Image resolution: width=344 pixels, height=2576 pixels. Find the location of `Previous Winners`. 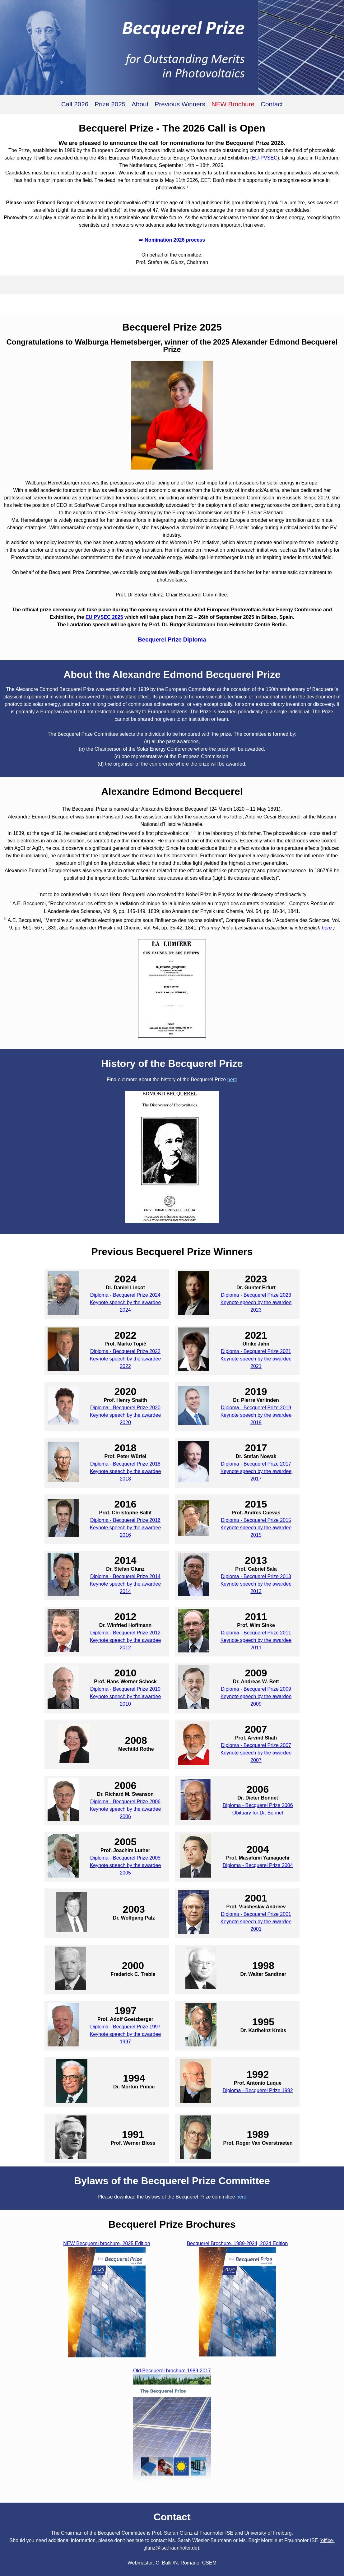

Previous Winners is located at coordinates (180, 104).